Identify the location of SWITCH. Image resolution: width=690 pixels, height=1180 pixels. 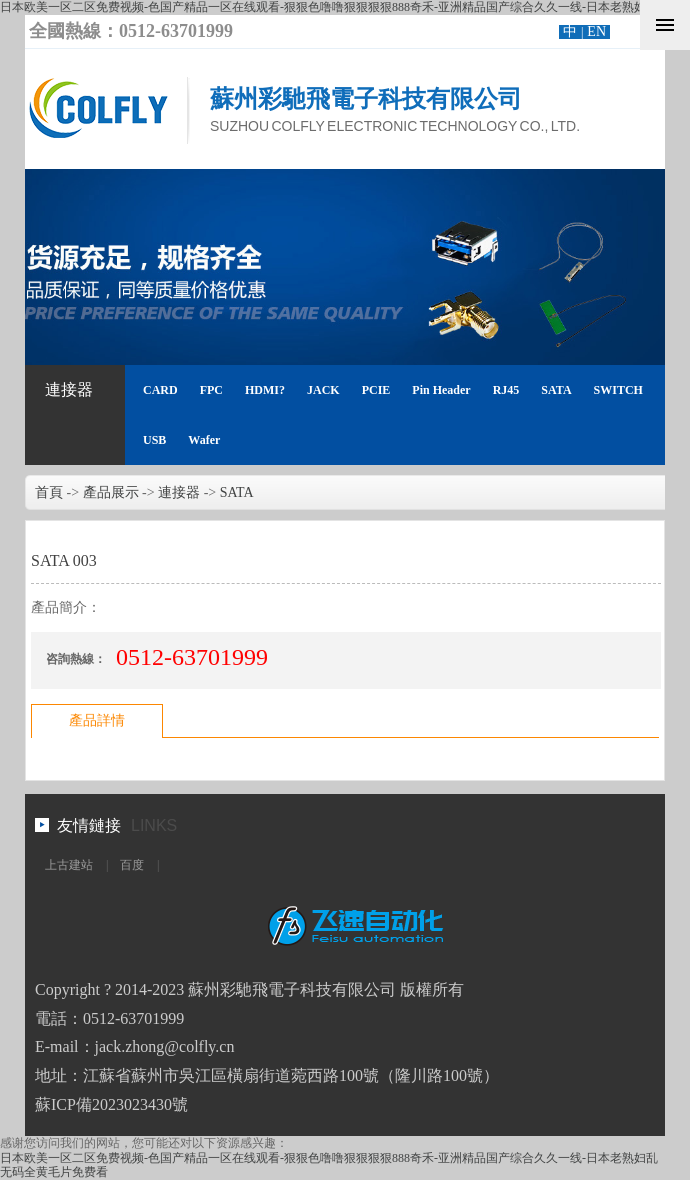
(618, 390).